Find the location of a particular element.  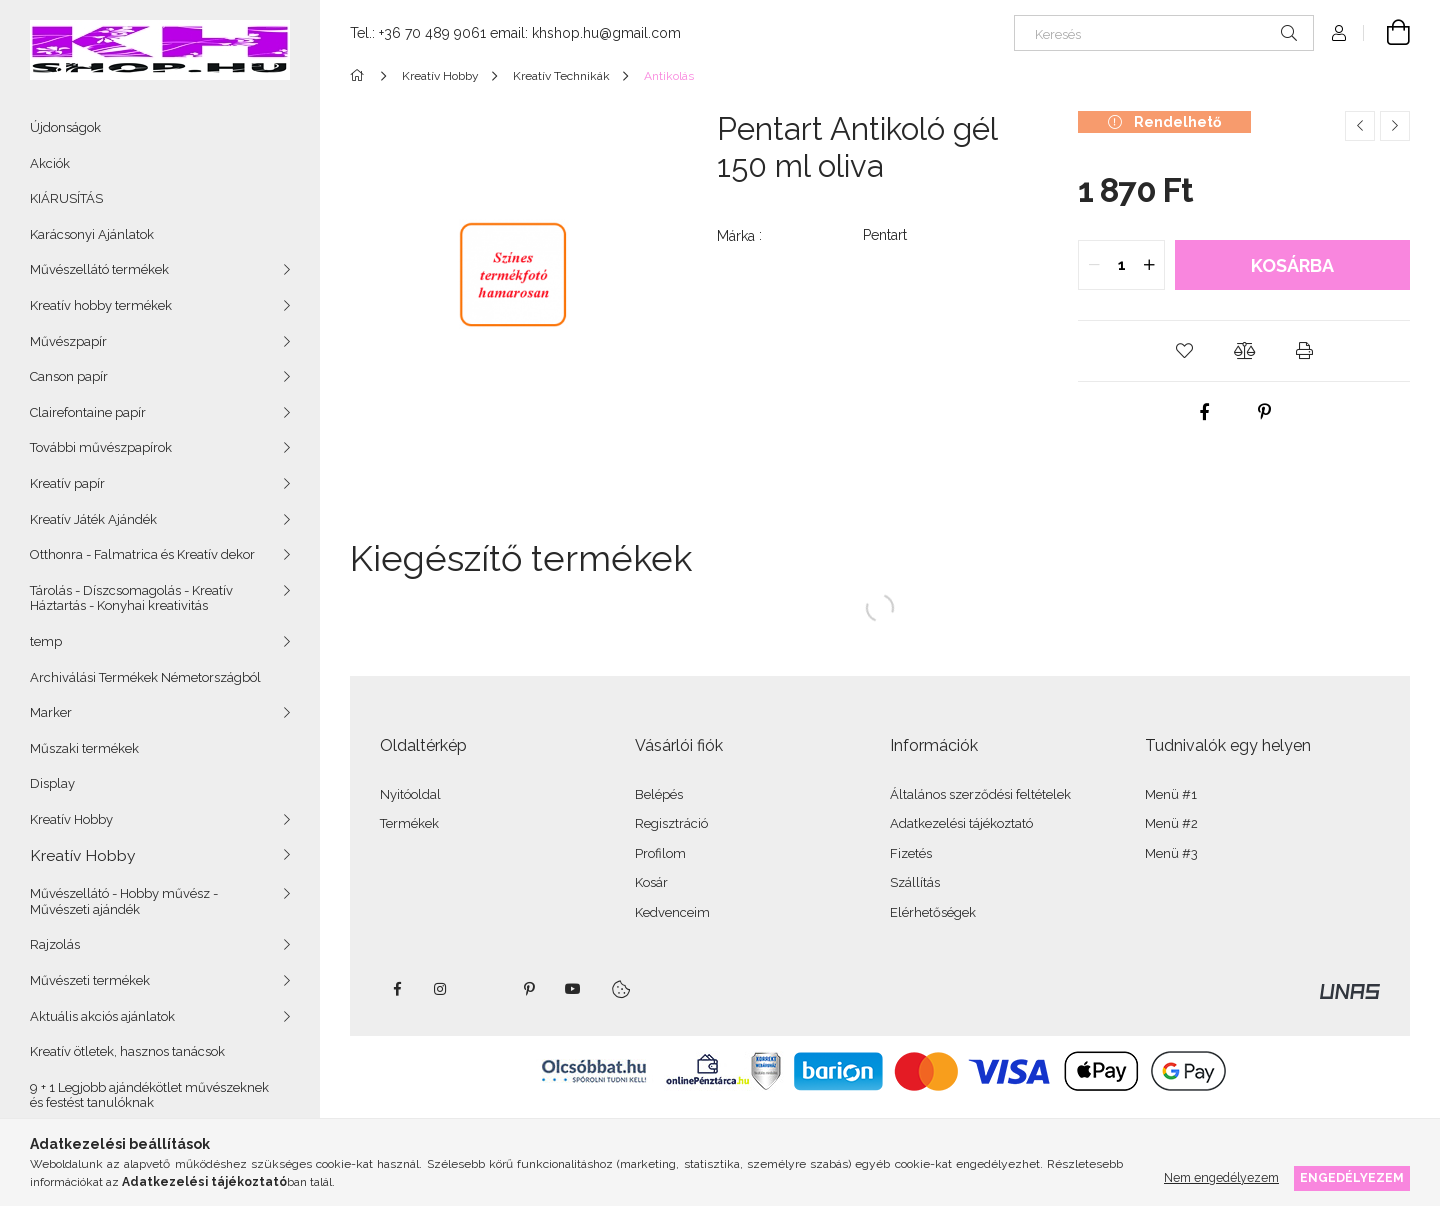

Engedélyezem is located at coordinates (1352, 1177).